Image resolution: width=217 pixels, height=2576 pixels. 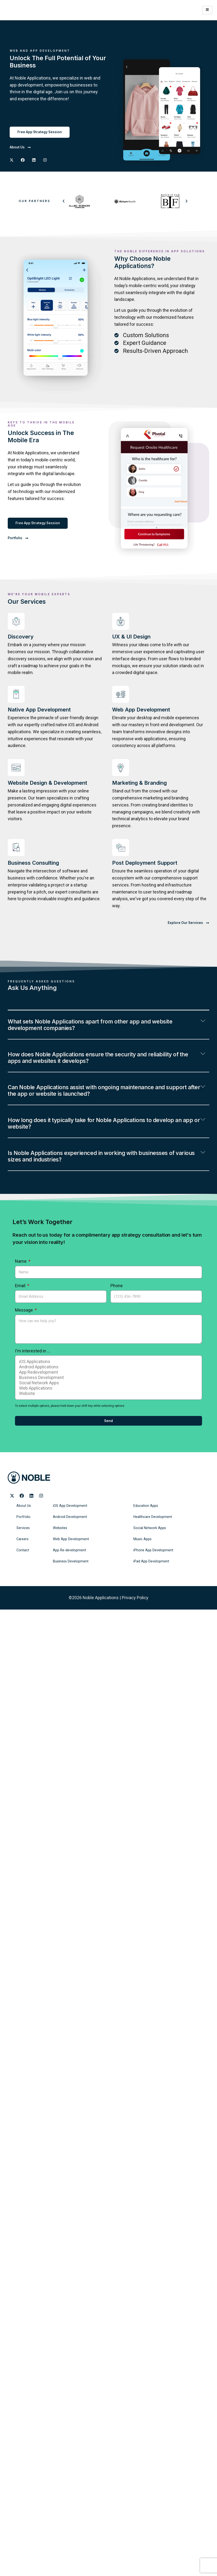 I want to click on Education Apps, so click(x=143, y=1525).